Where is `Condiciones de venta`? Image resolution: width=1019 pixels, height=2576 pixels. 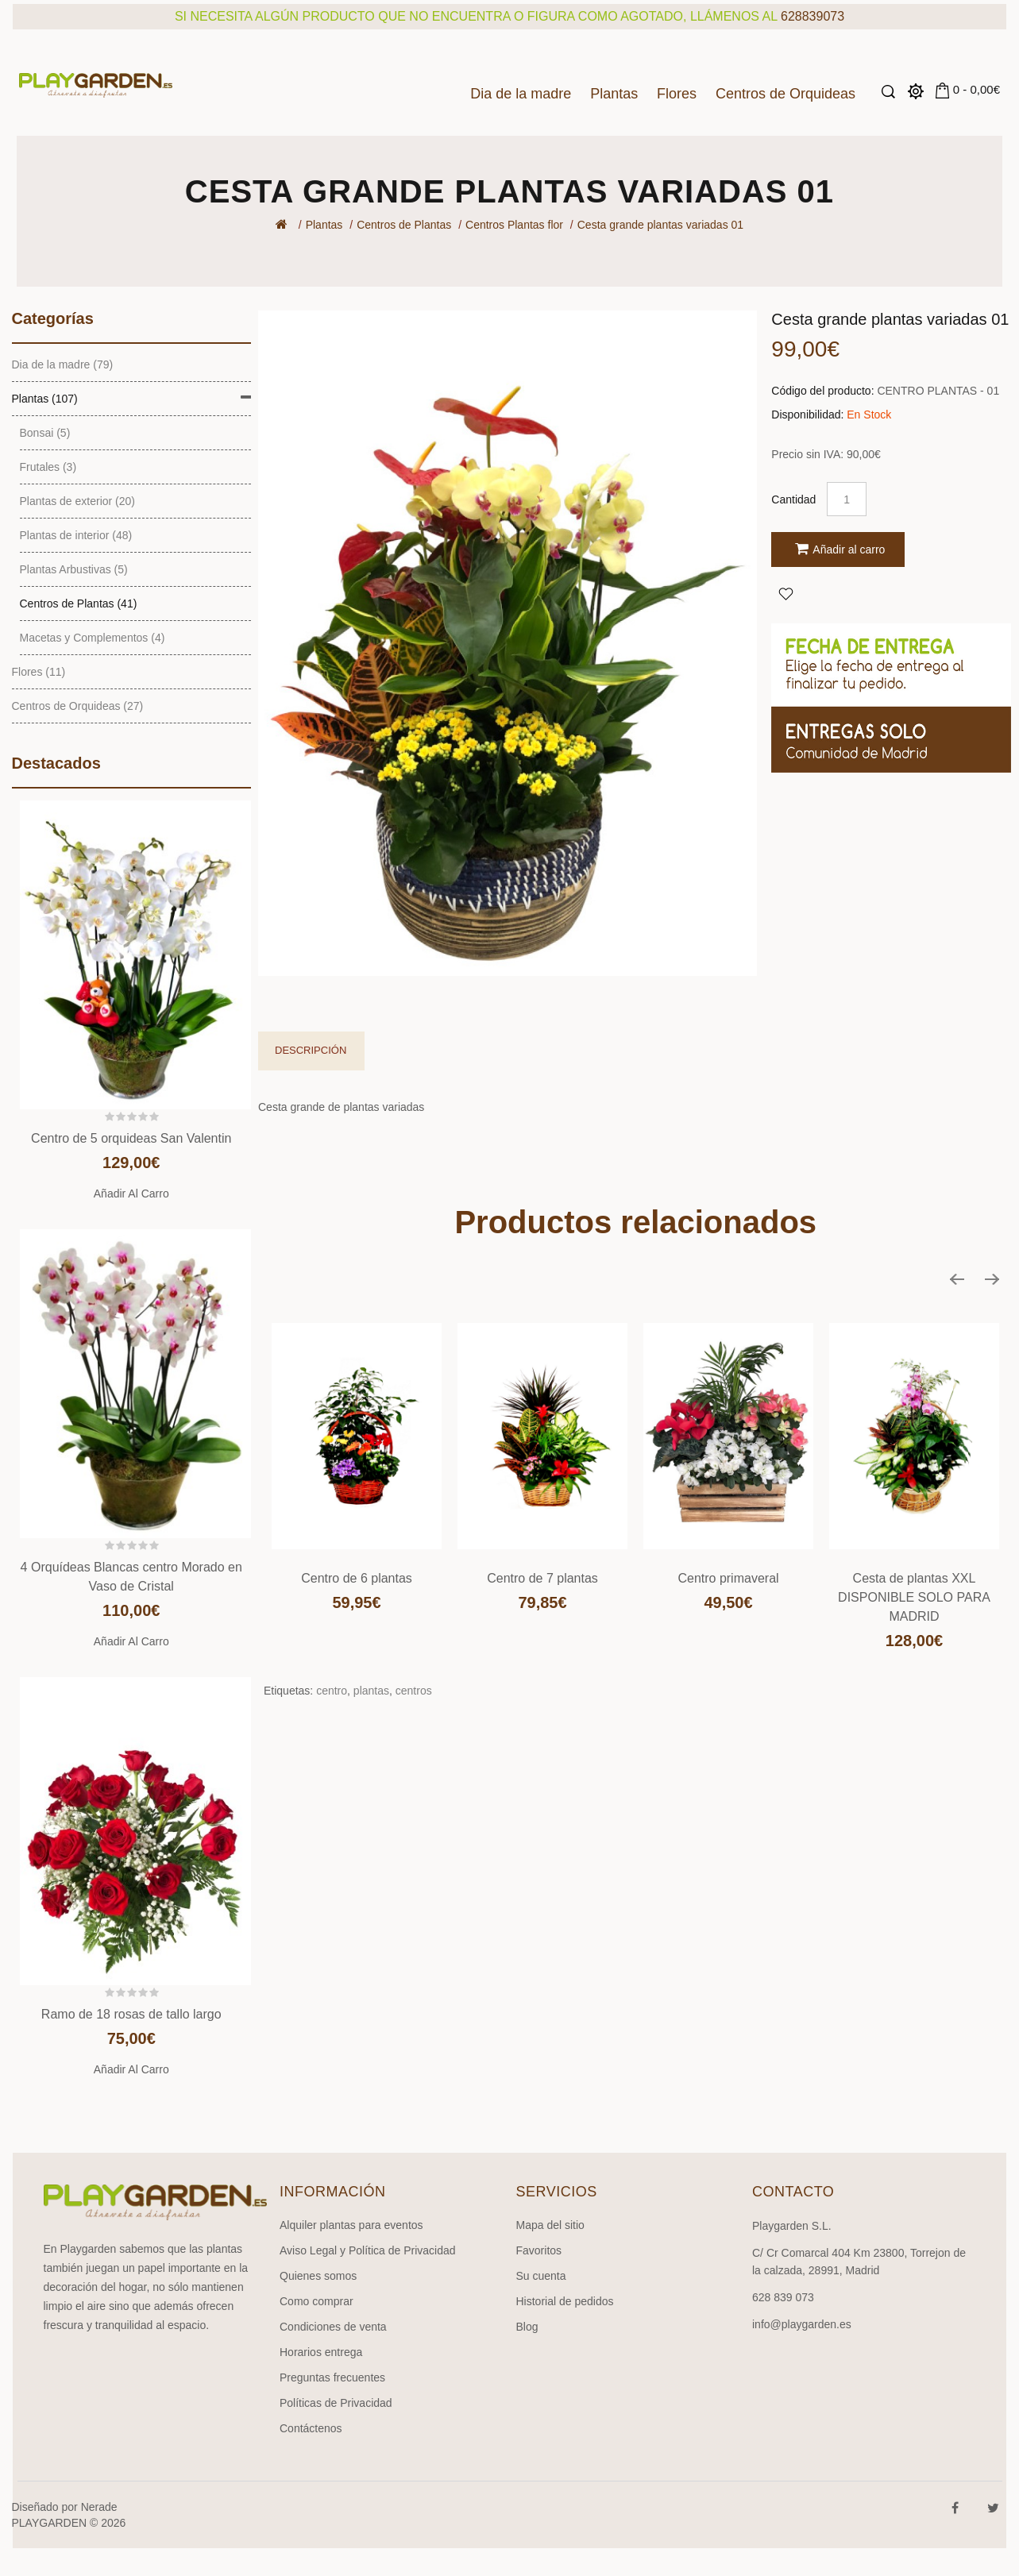
Condiciones de venta is located at coordinates (333, 2326).